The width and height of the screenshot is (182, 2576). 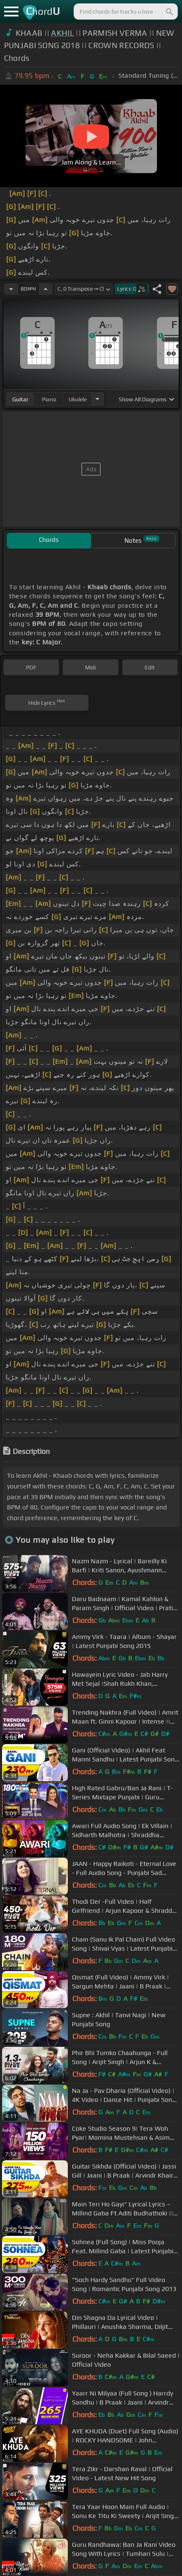 What do you see at coordinates (78, 399) in the screenshot?
I see `ukulele` at bounding box center [78, 399].